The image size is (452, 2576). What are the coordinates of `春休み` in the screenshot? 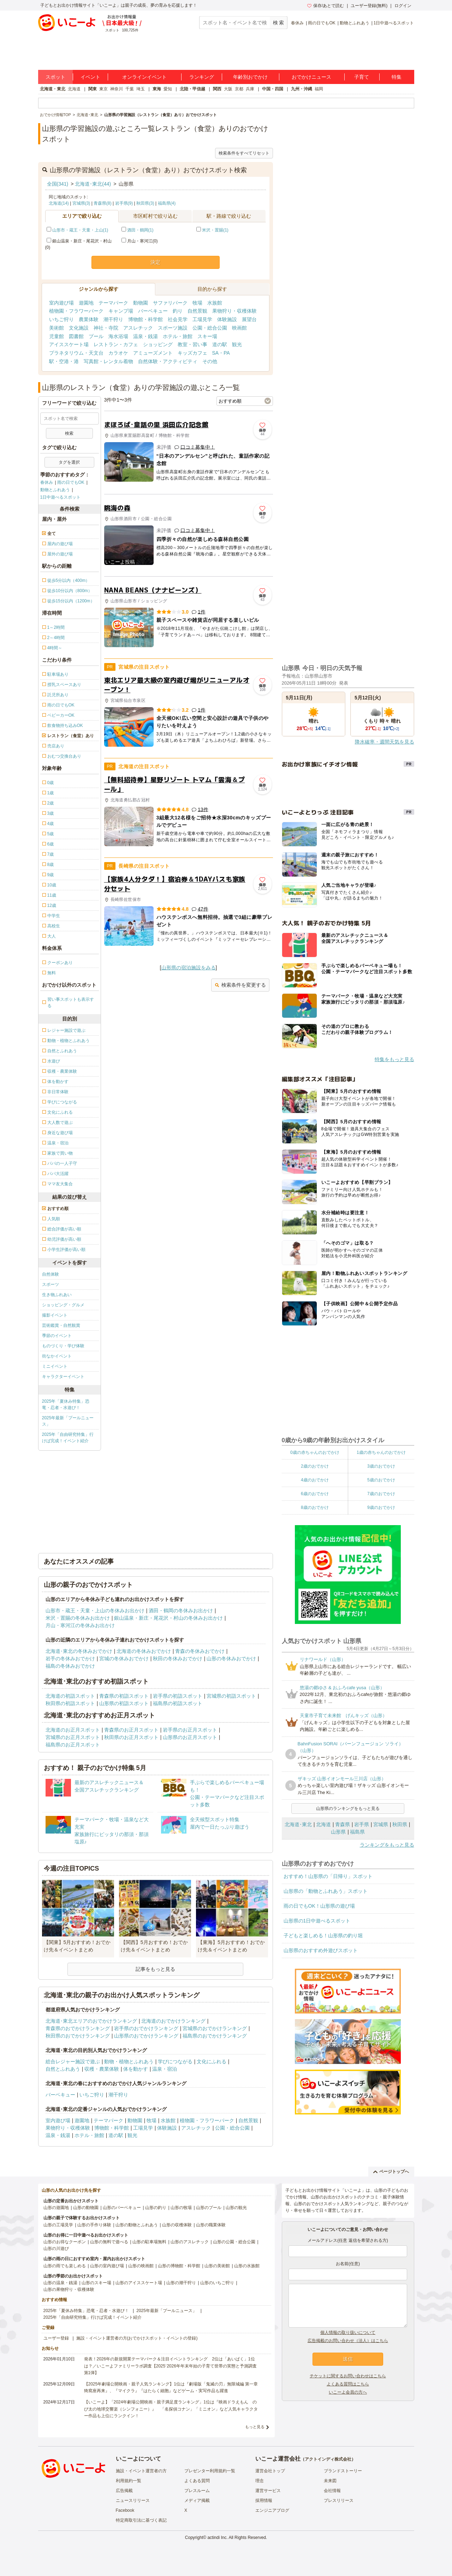 It's located at (297, 22).